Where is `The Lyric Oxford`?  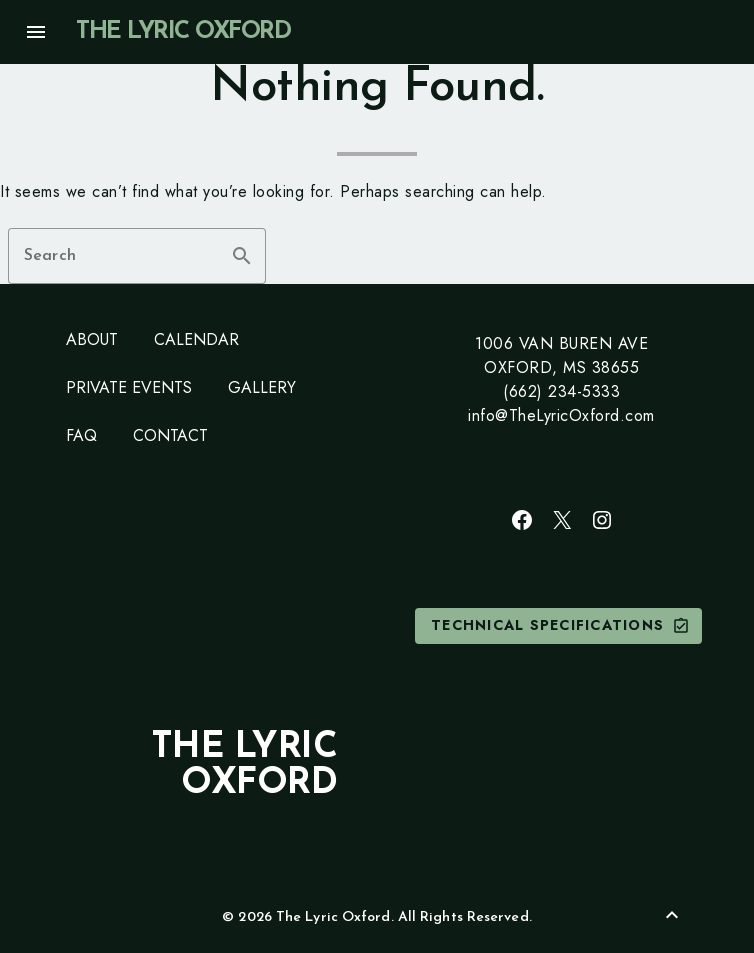
The Lyric Oxford is located at coordinates (183, 32).